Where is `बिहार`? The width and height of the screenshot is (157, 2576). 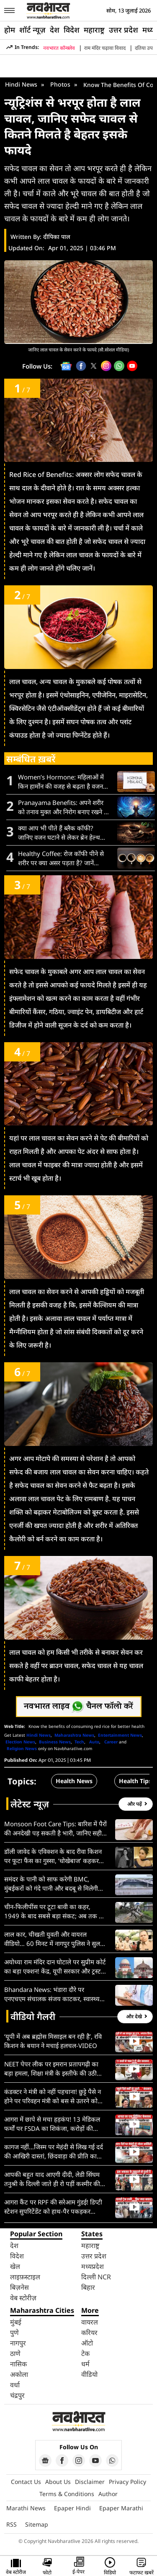 बिहार is located at coordinates (88, 2287).